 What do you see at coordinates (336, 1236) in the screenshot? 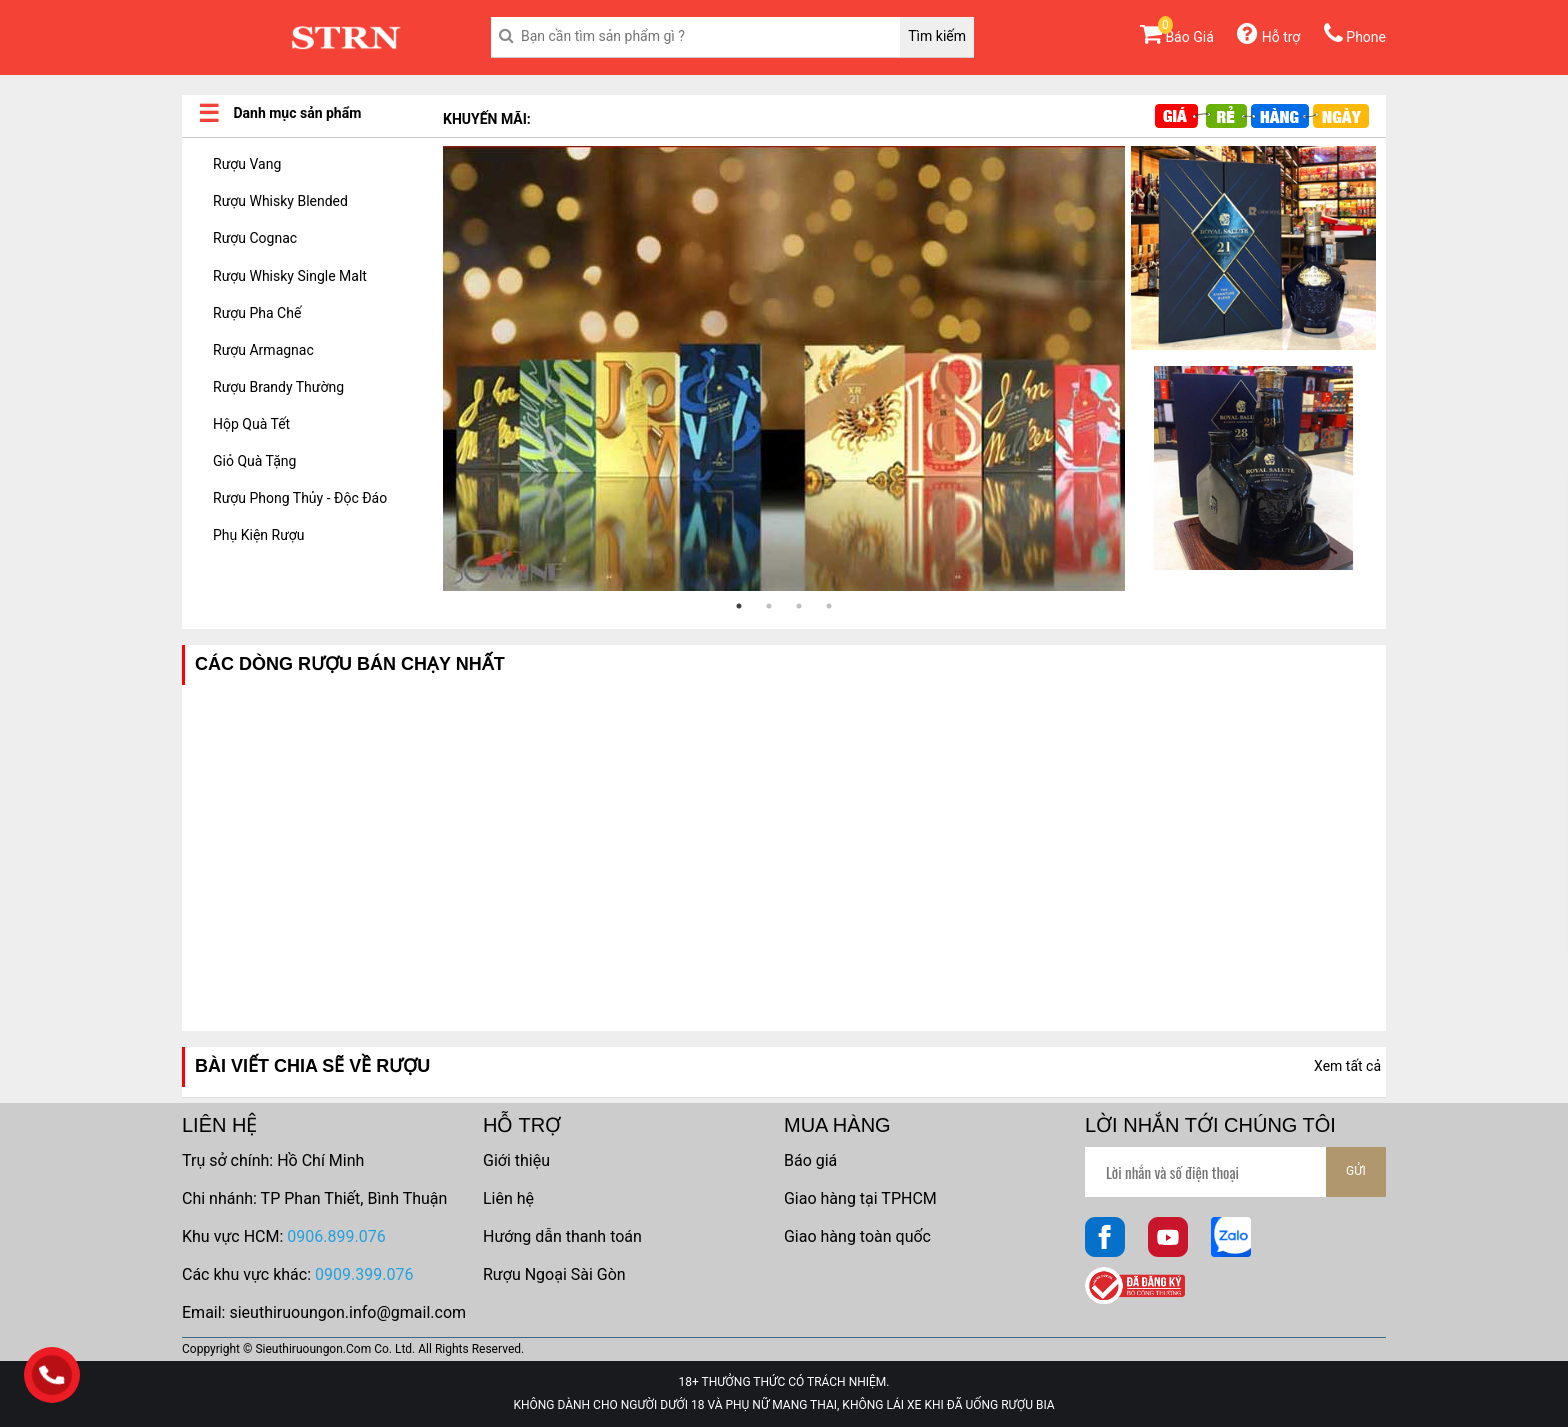
I see `0906.899.076` at bounding box center [336, 1236].